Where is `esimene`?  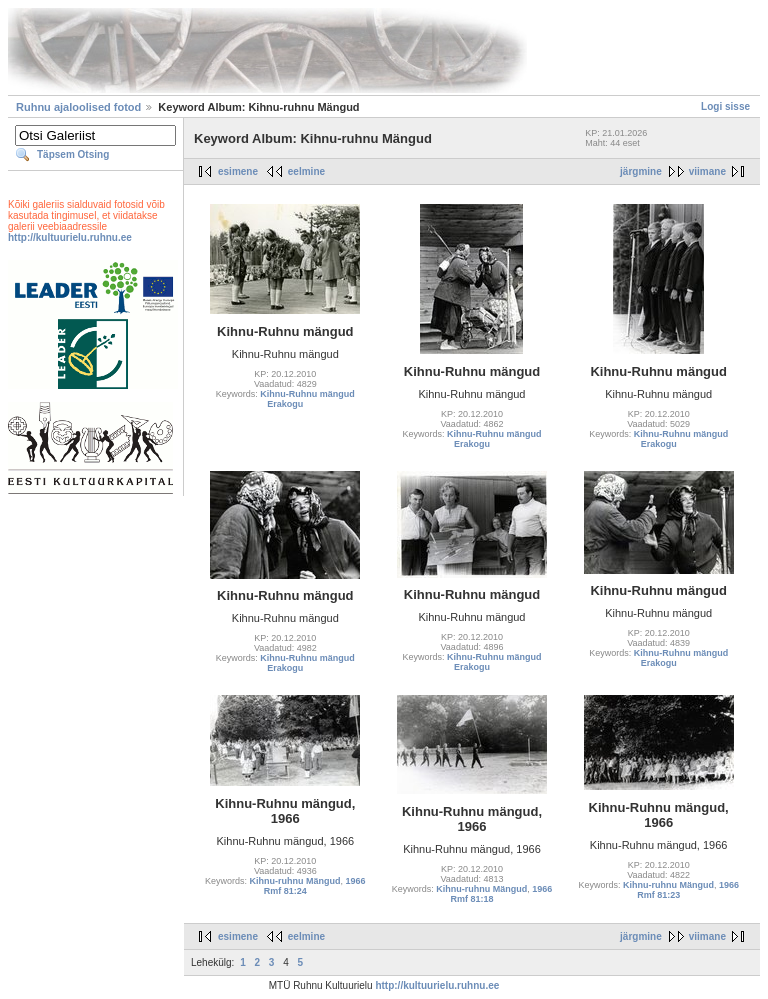 esimene is located at coordinates (238, 171).